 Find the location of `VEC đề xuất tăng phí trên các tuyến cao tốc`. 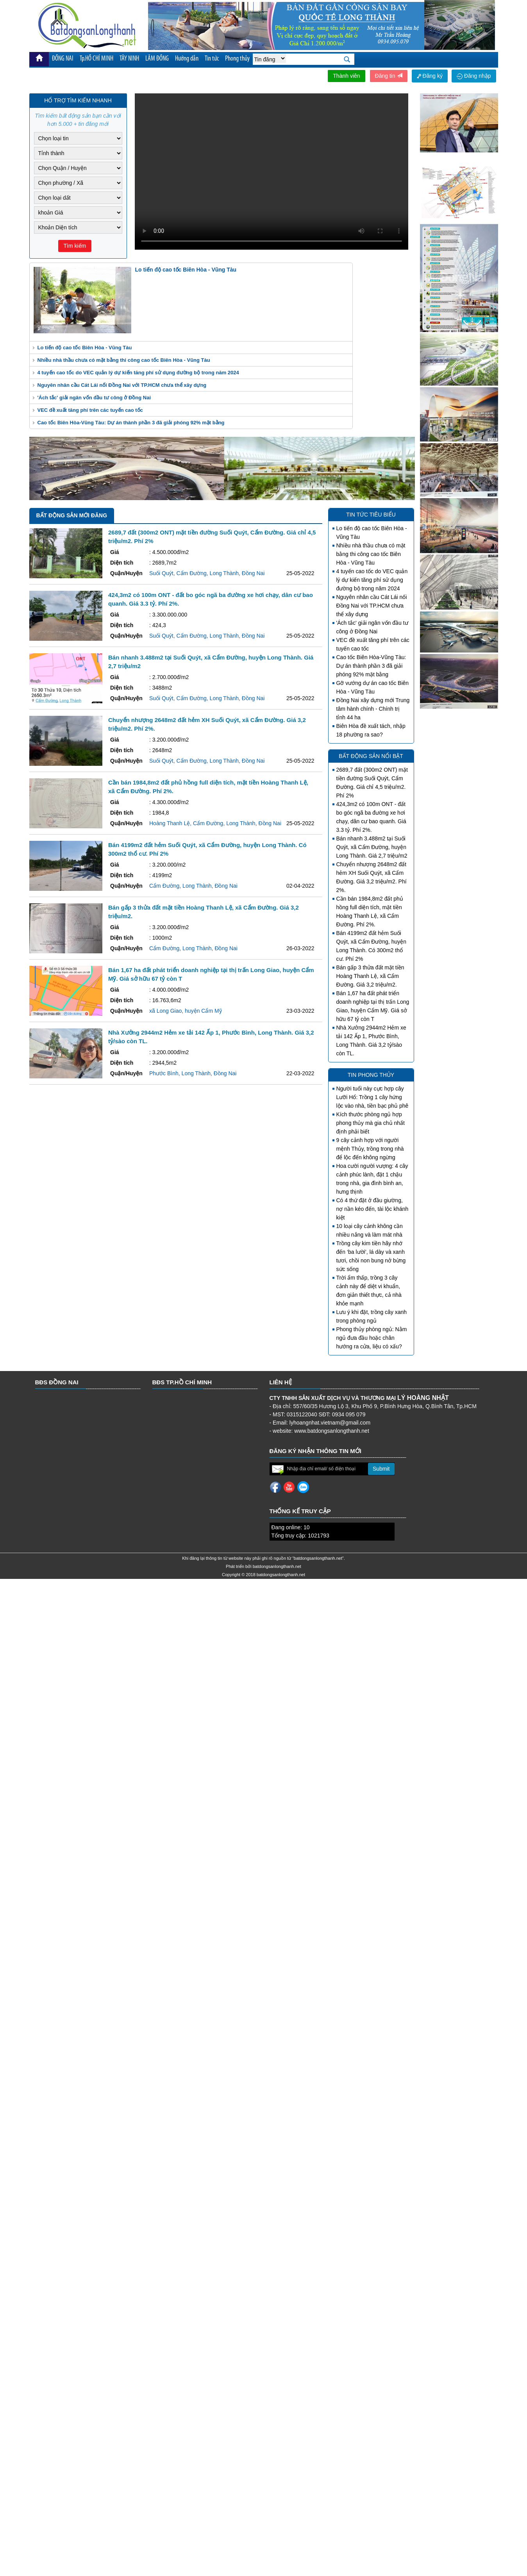

VEC đề xuất tăng phí trên các tuyến cao tốc is located at coordinates (90, 410).